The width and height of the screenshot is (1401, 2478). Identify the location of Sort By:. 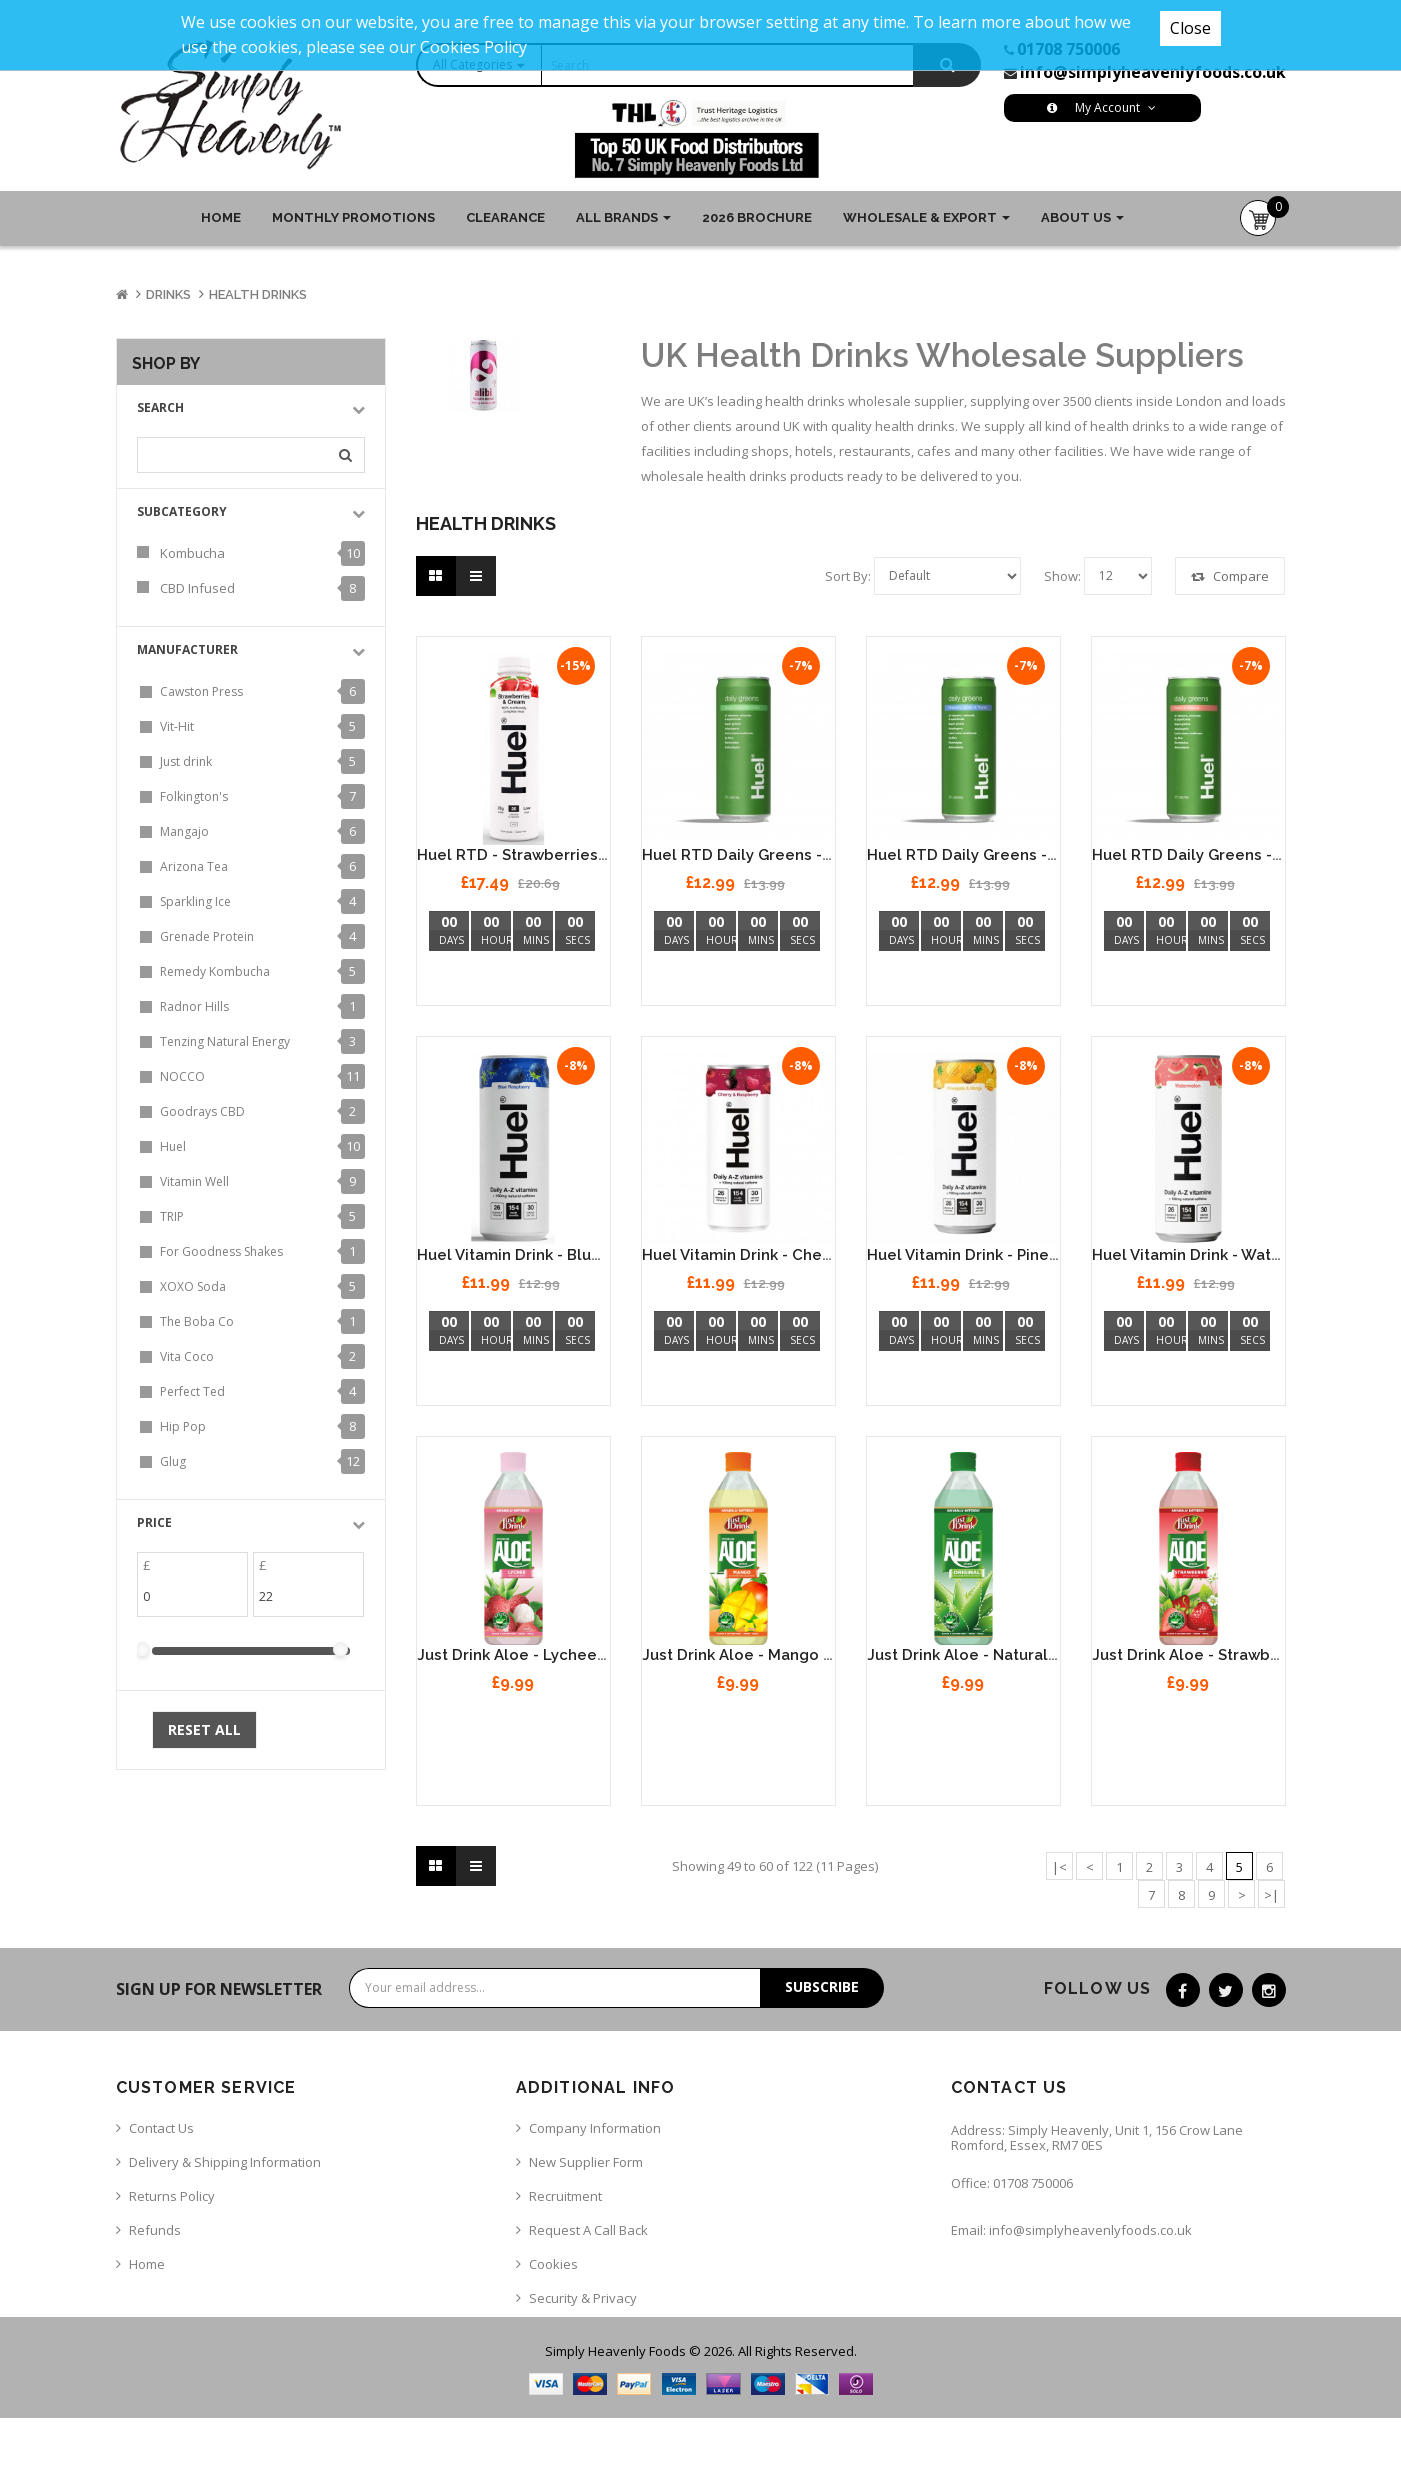
(848, 576).